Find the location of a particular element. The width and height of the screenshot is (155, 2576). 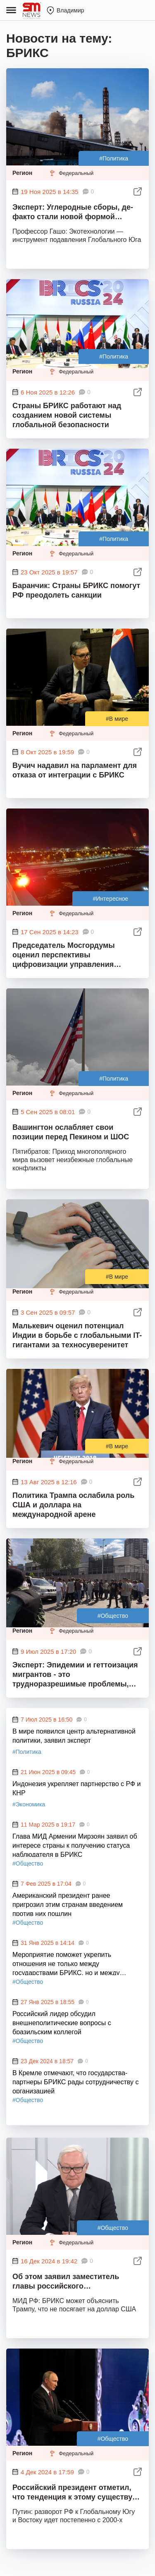

Эксперт: Углеродные сборы, де-факто стали новой формой протекционизма is located at coordinates (72, 213).